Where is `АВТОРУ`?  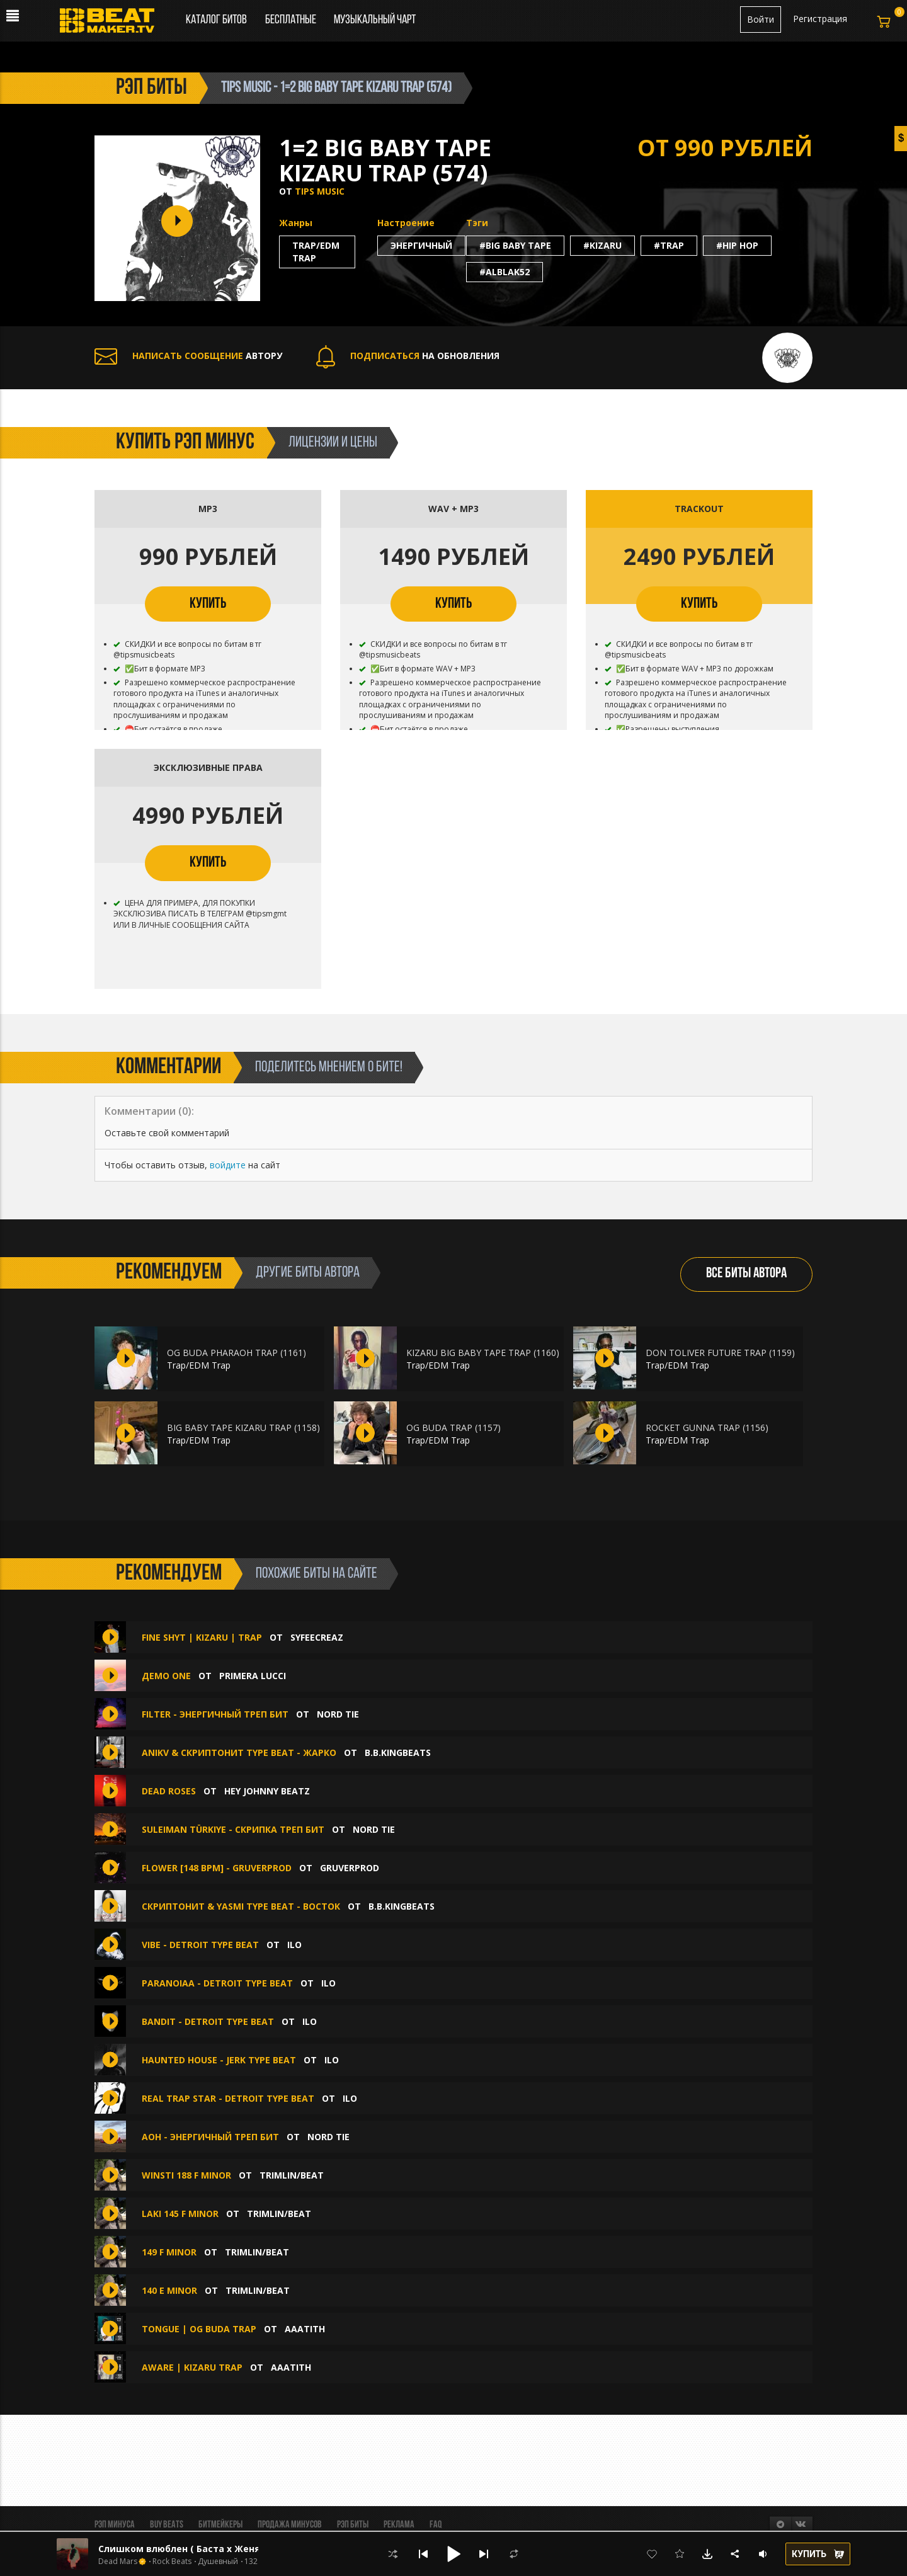
АВТОРУ is located at coordinates (188, 356).